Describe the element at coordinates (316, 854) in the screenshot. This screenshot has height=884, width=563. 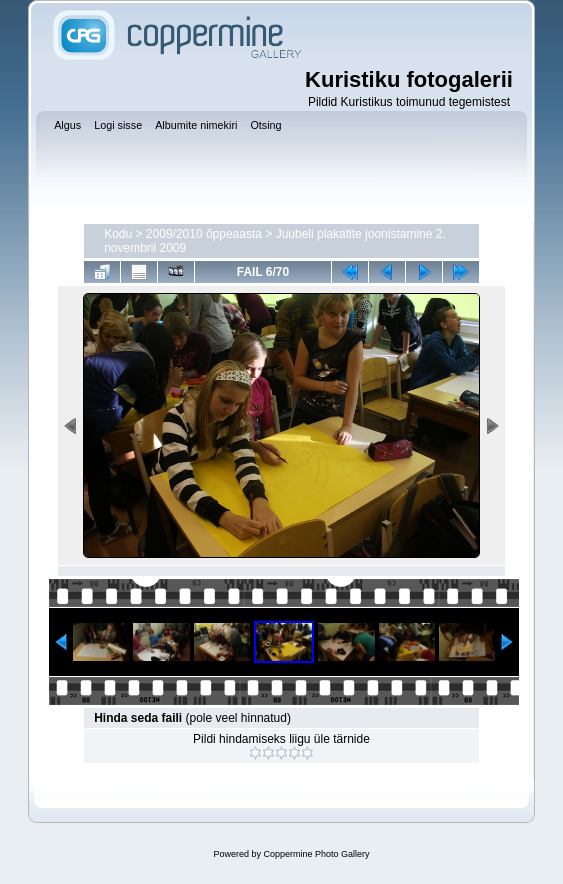
I see `Coppermine Photo Gallery` at that location.